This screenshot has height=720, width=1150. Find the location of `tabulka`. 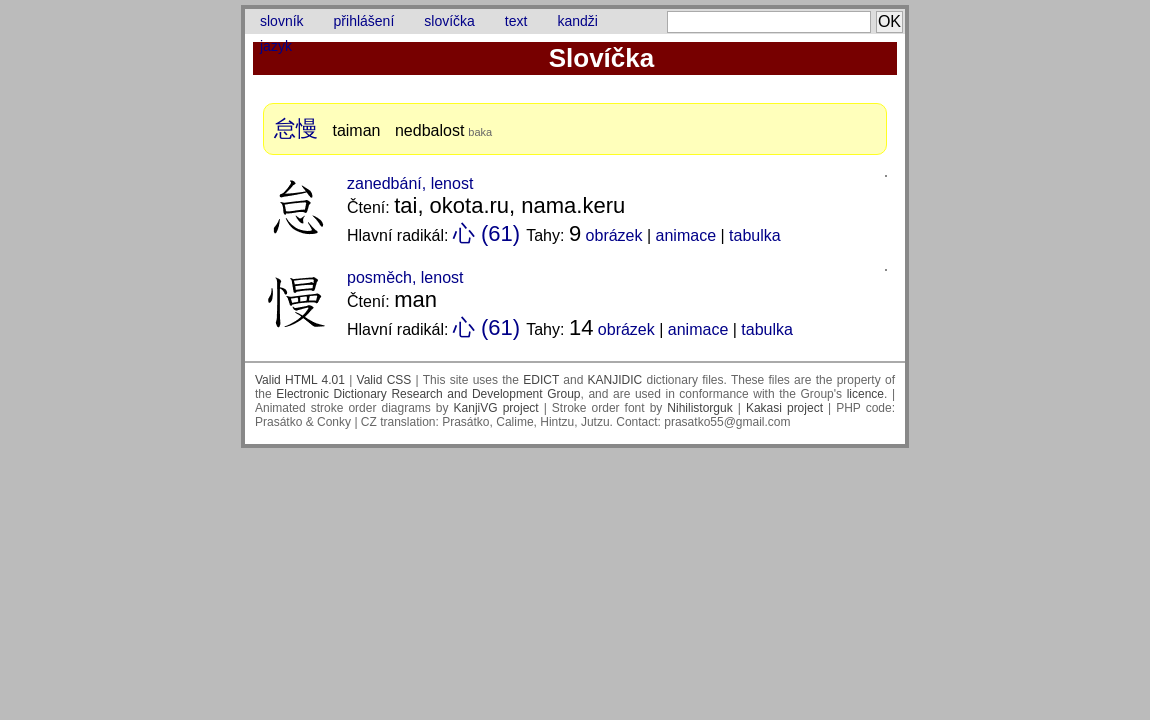

tabulka is located at coordinates (755, 235).